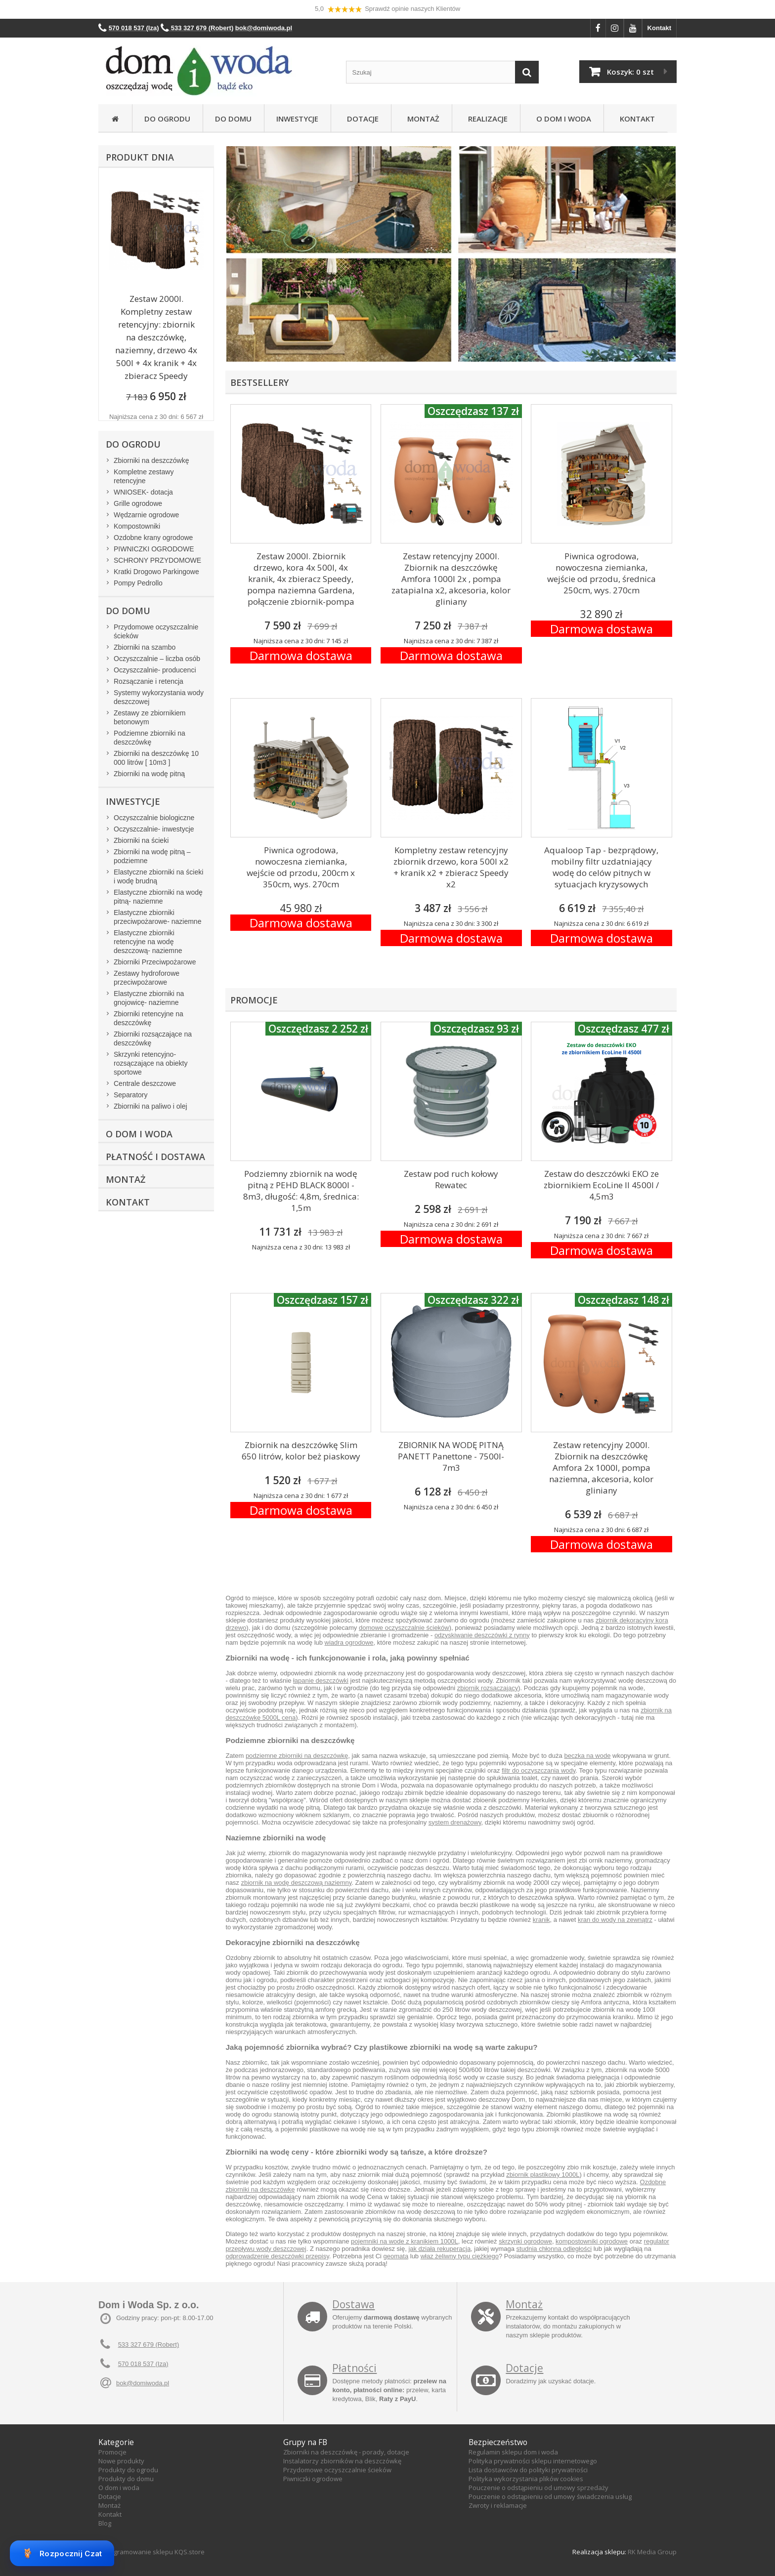  Describe the element at coordinates (451, 1456) in the screenshot. I see `ZBIORNIK NA WODĘ PITNĄ PANETT Panettone - 7500l- 7m3` at that location.